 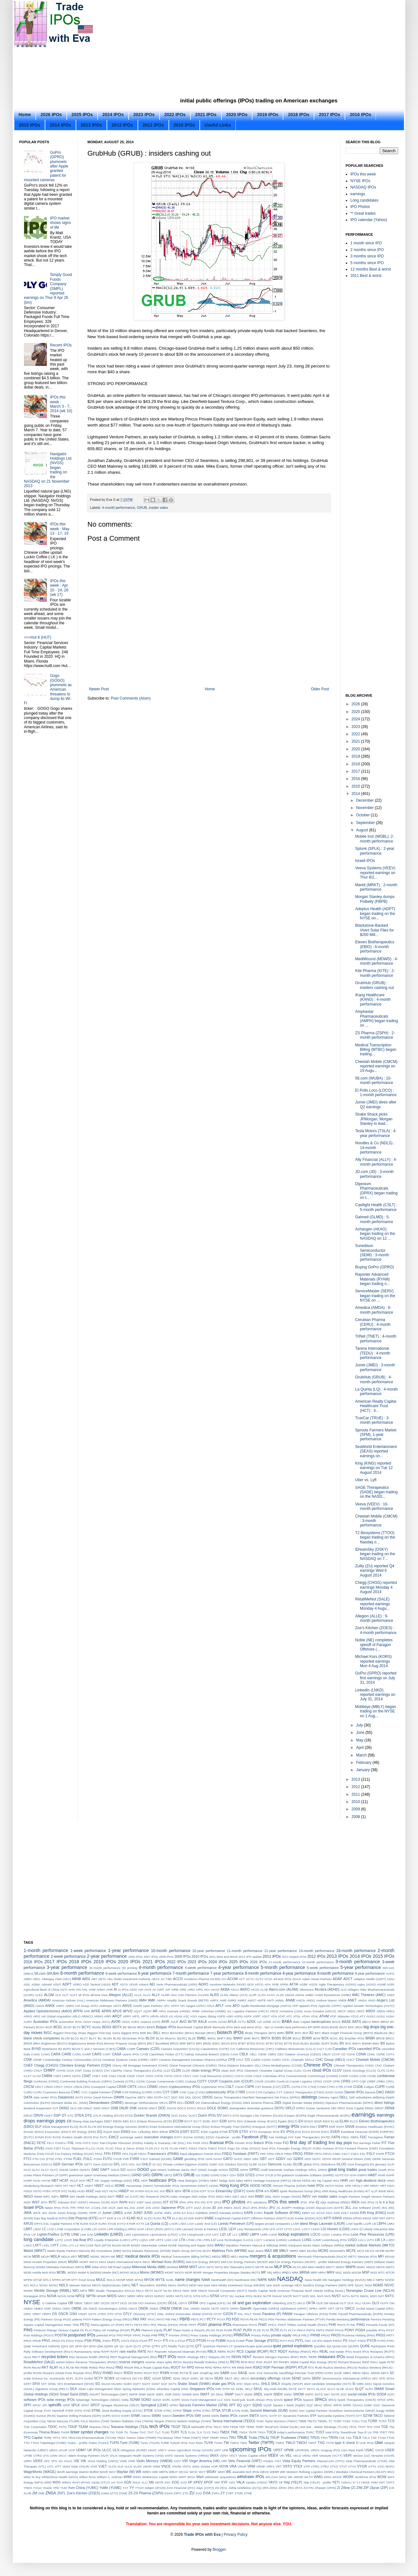 I want to click on NARI, so click(x=272, y=2280).